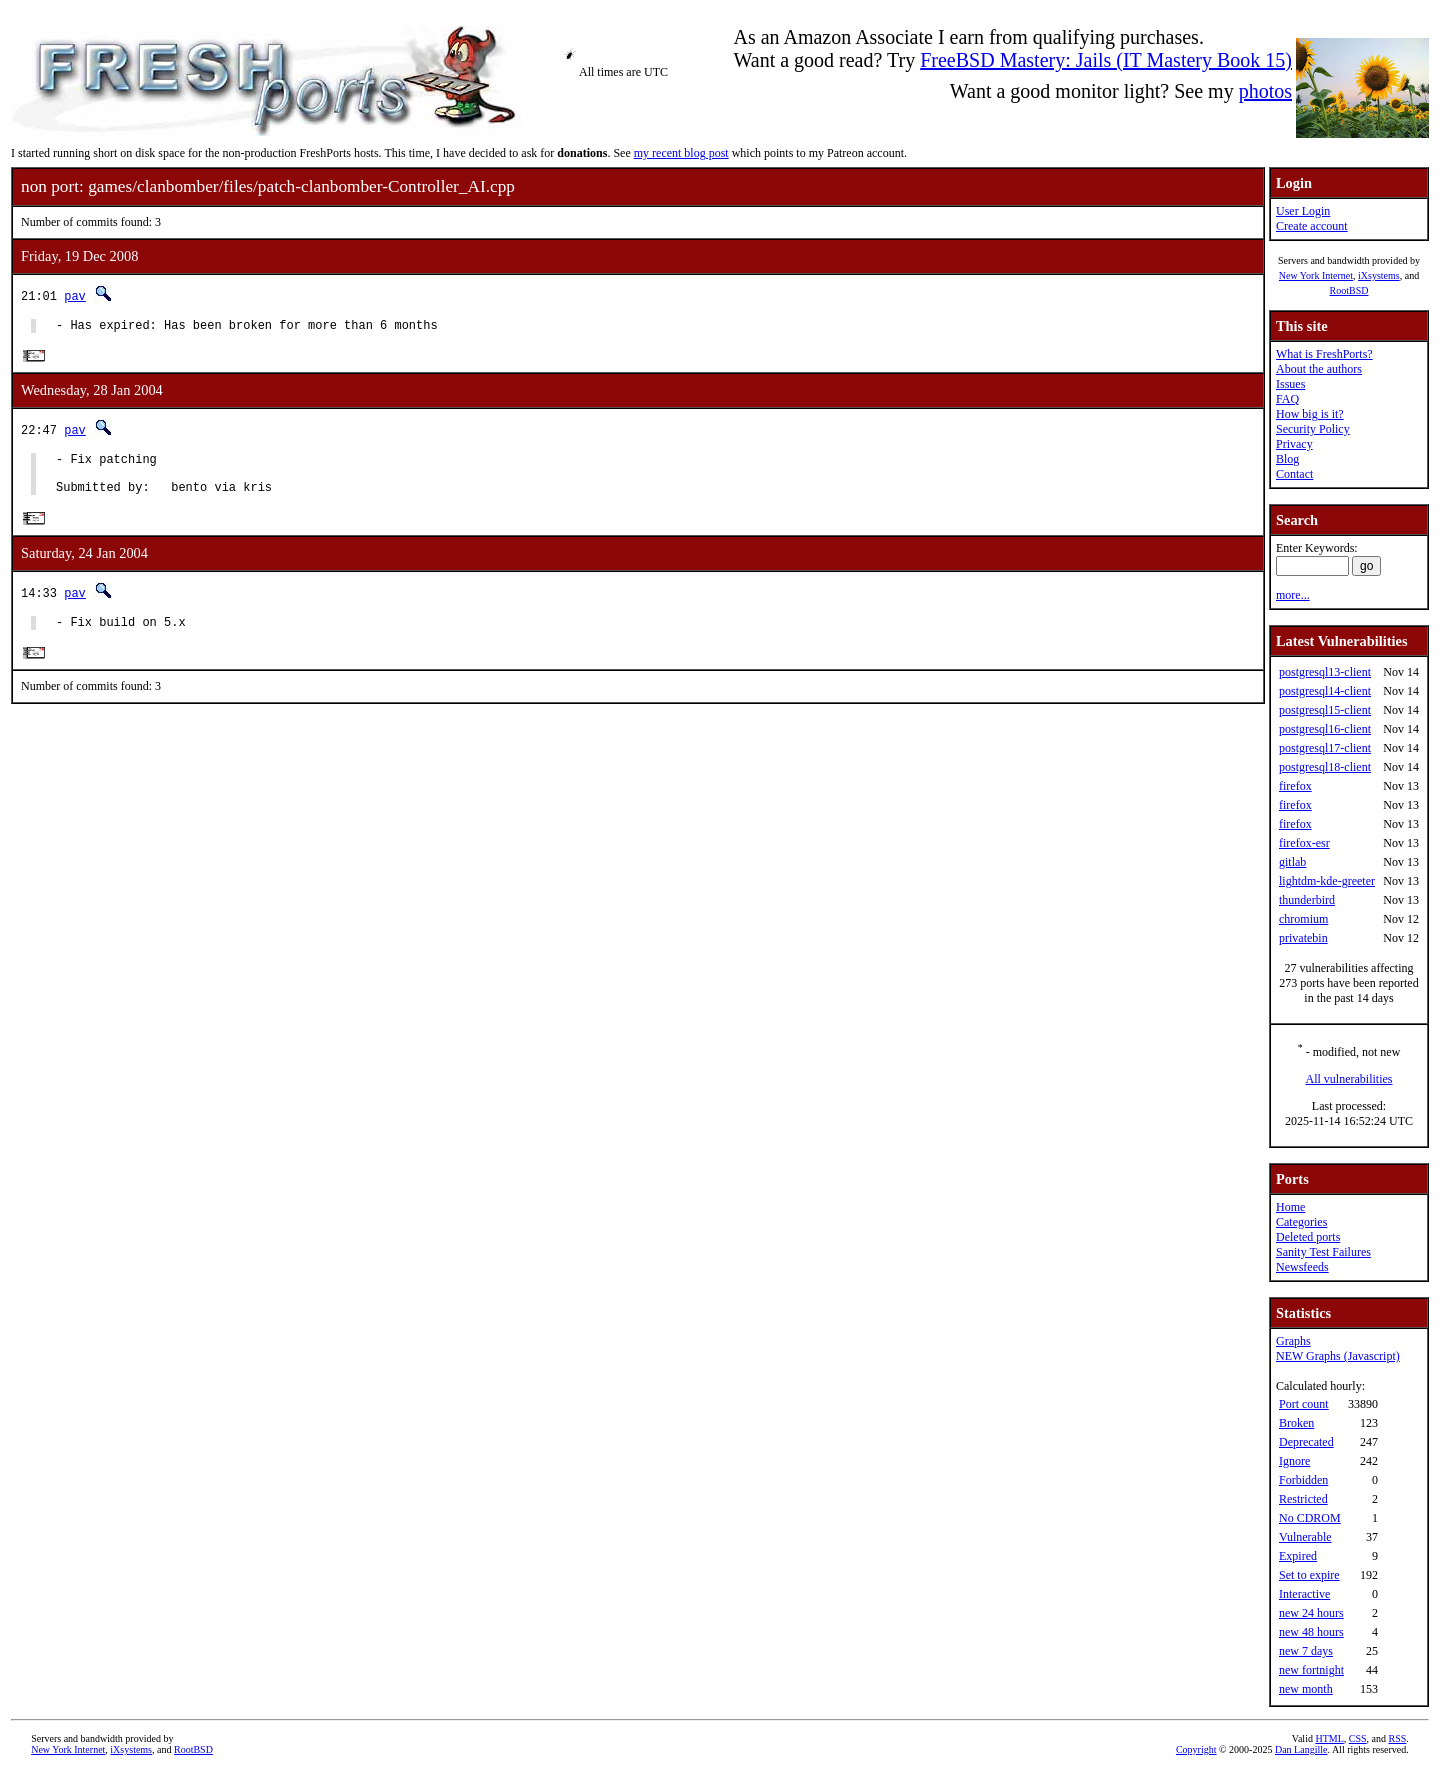 The height and width of the screenshot is (1772, 1440). I want to click on No CDROM, so click(1310, 1518).